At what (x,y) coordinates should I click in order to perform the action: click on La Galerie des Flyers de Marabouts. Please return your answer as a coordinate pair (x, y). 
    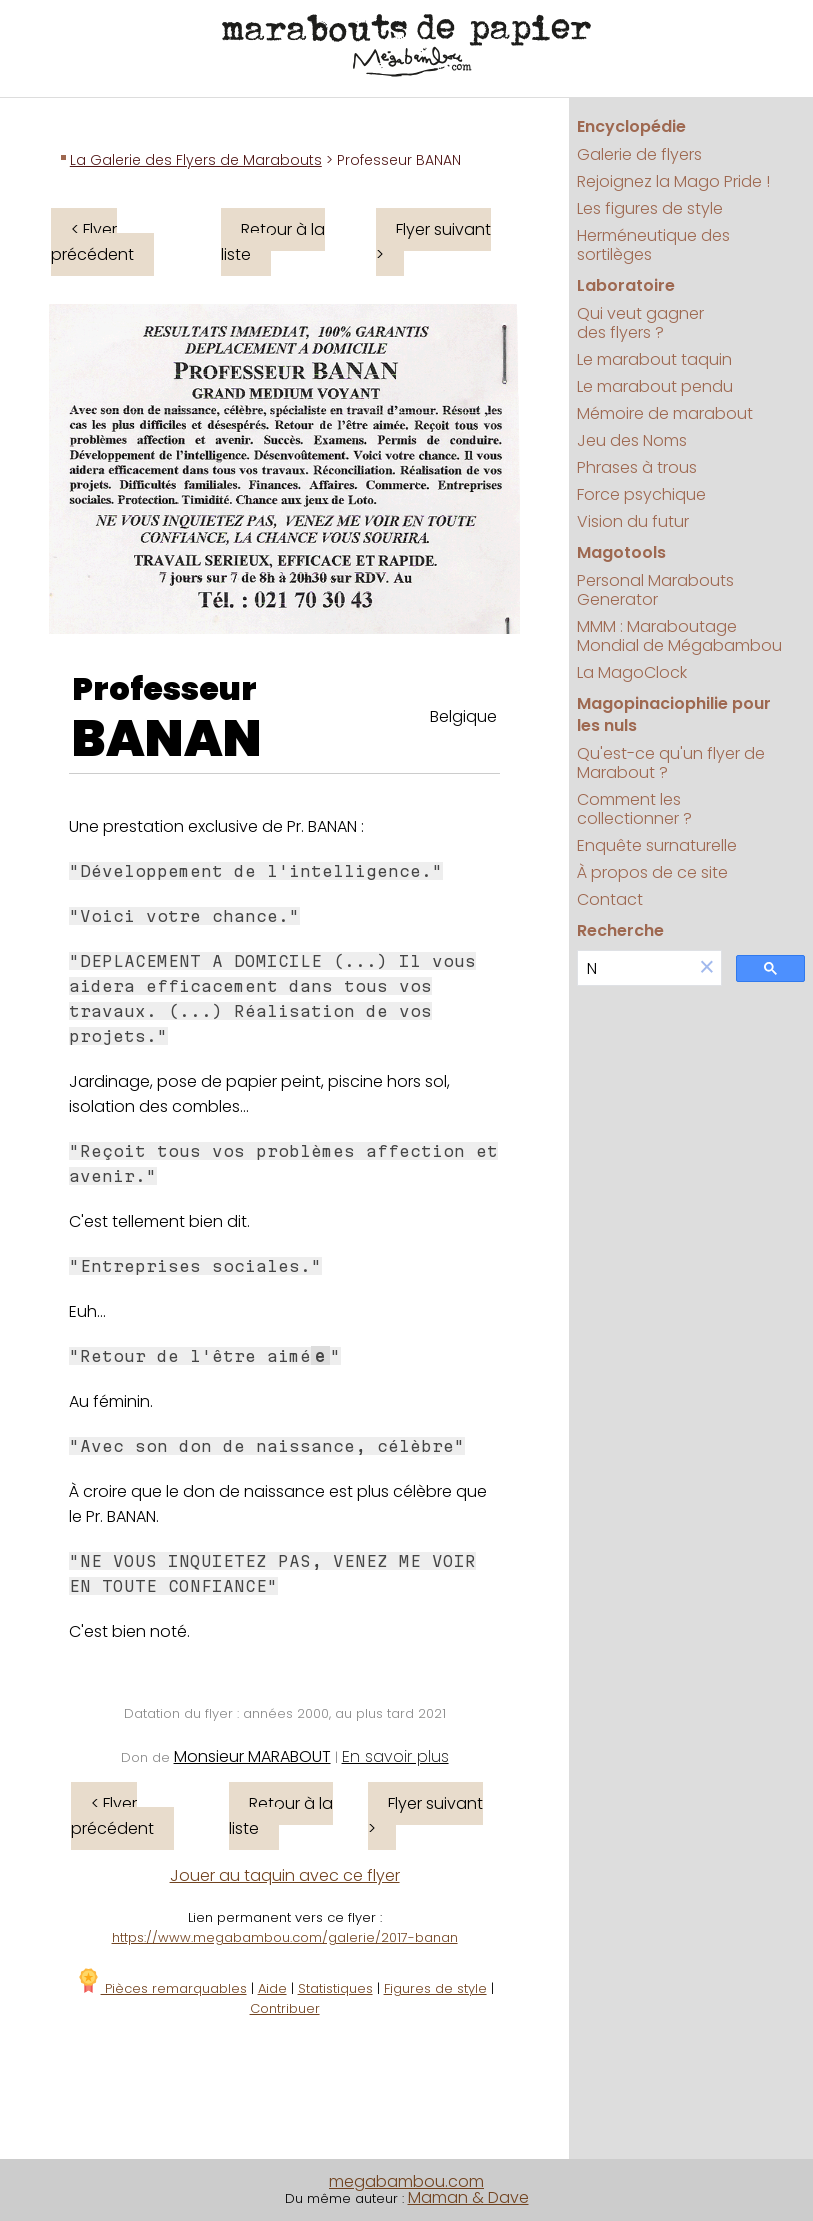
    Looking at the image, I should click on (196, 160).